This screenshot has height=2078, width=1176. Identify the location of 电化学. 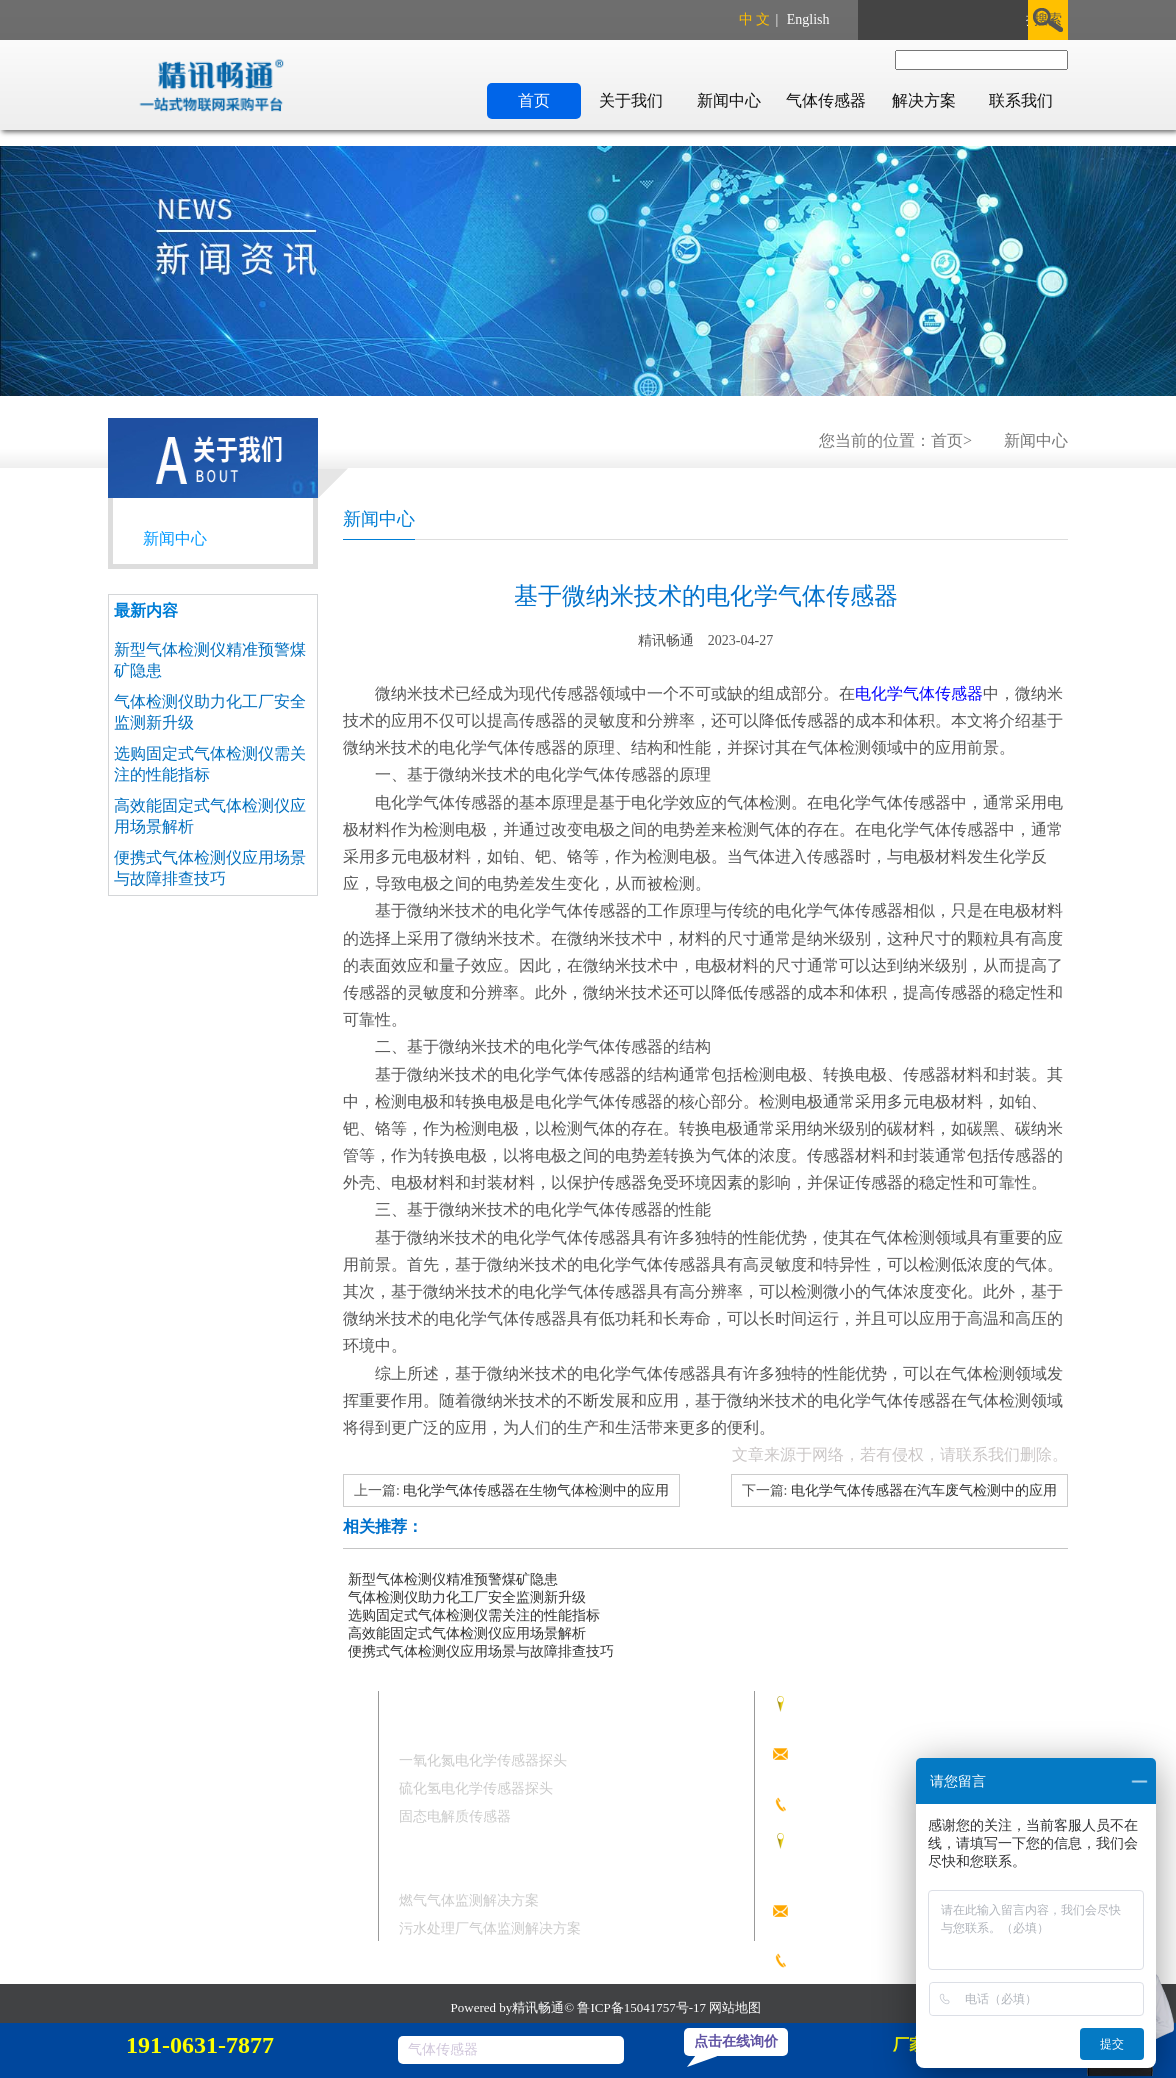
(879, 693).